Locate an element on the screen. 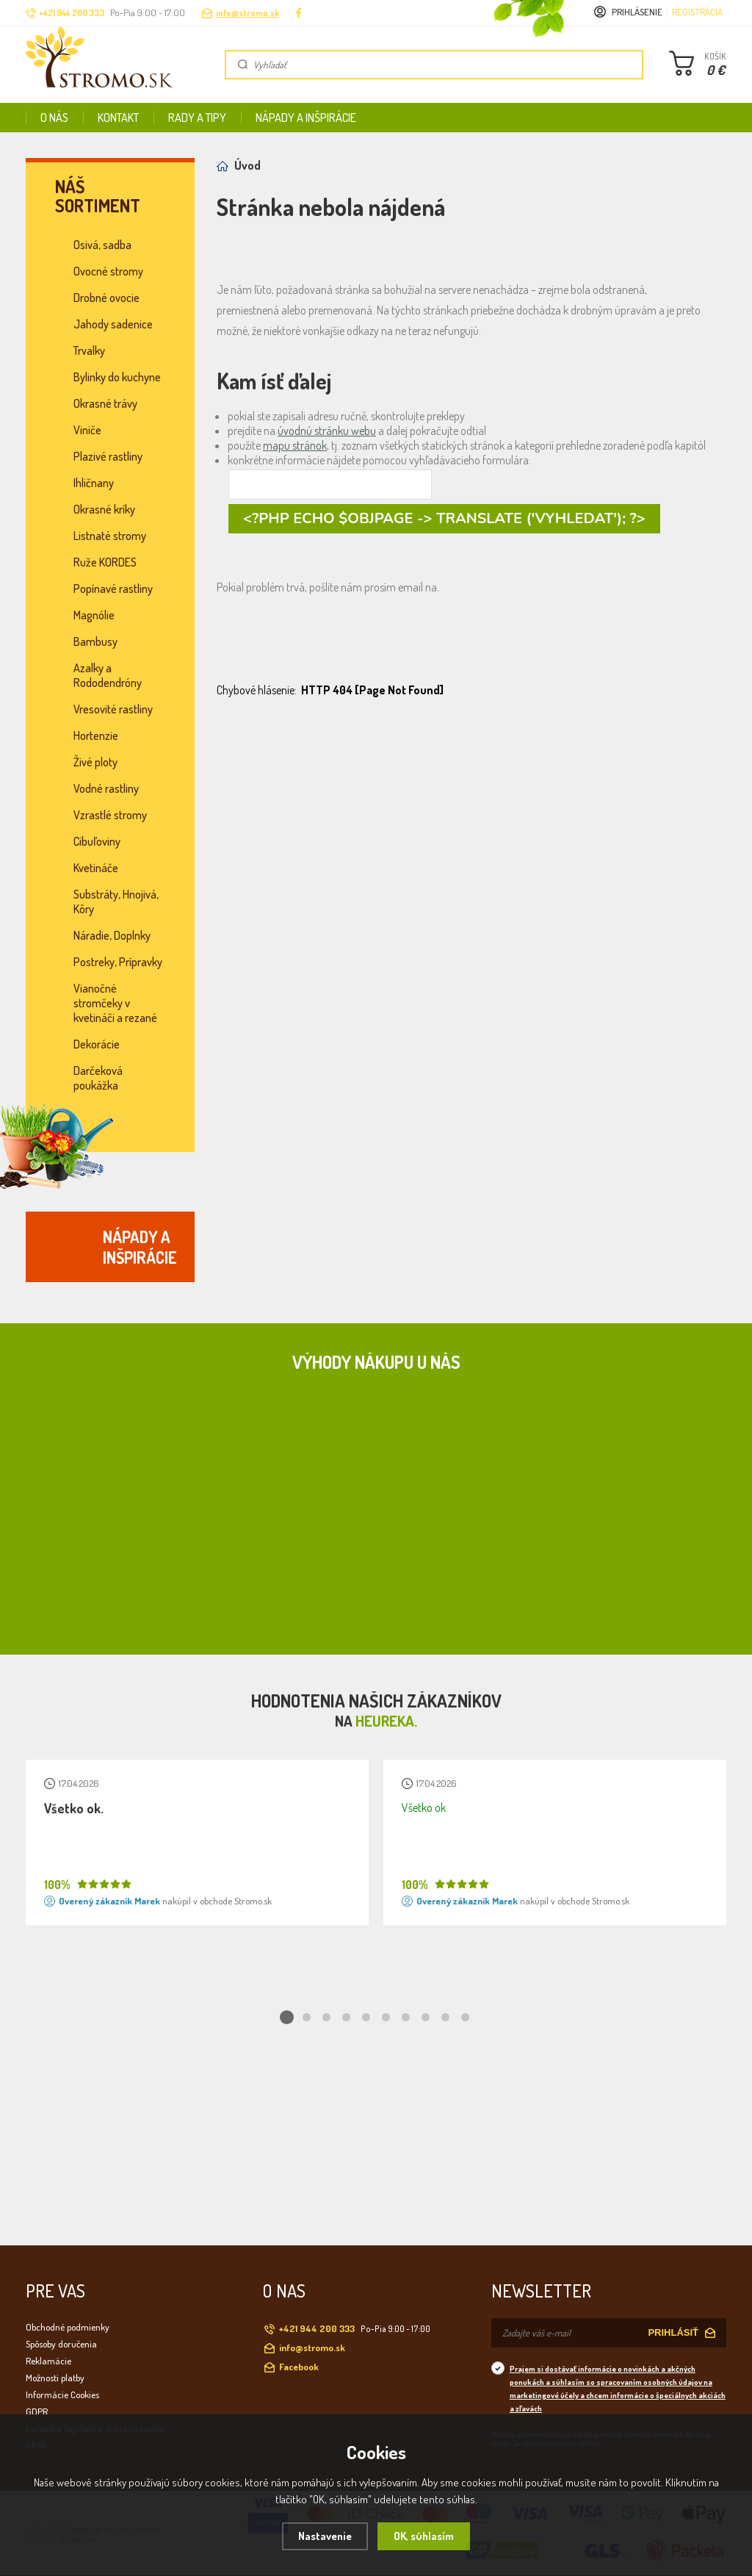 The height and width of the screenshot is (2576, 752). Vianočné stromčeky v kvetináči a rezané is located at coordinates (115, 1003).